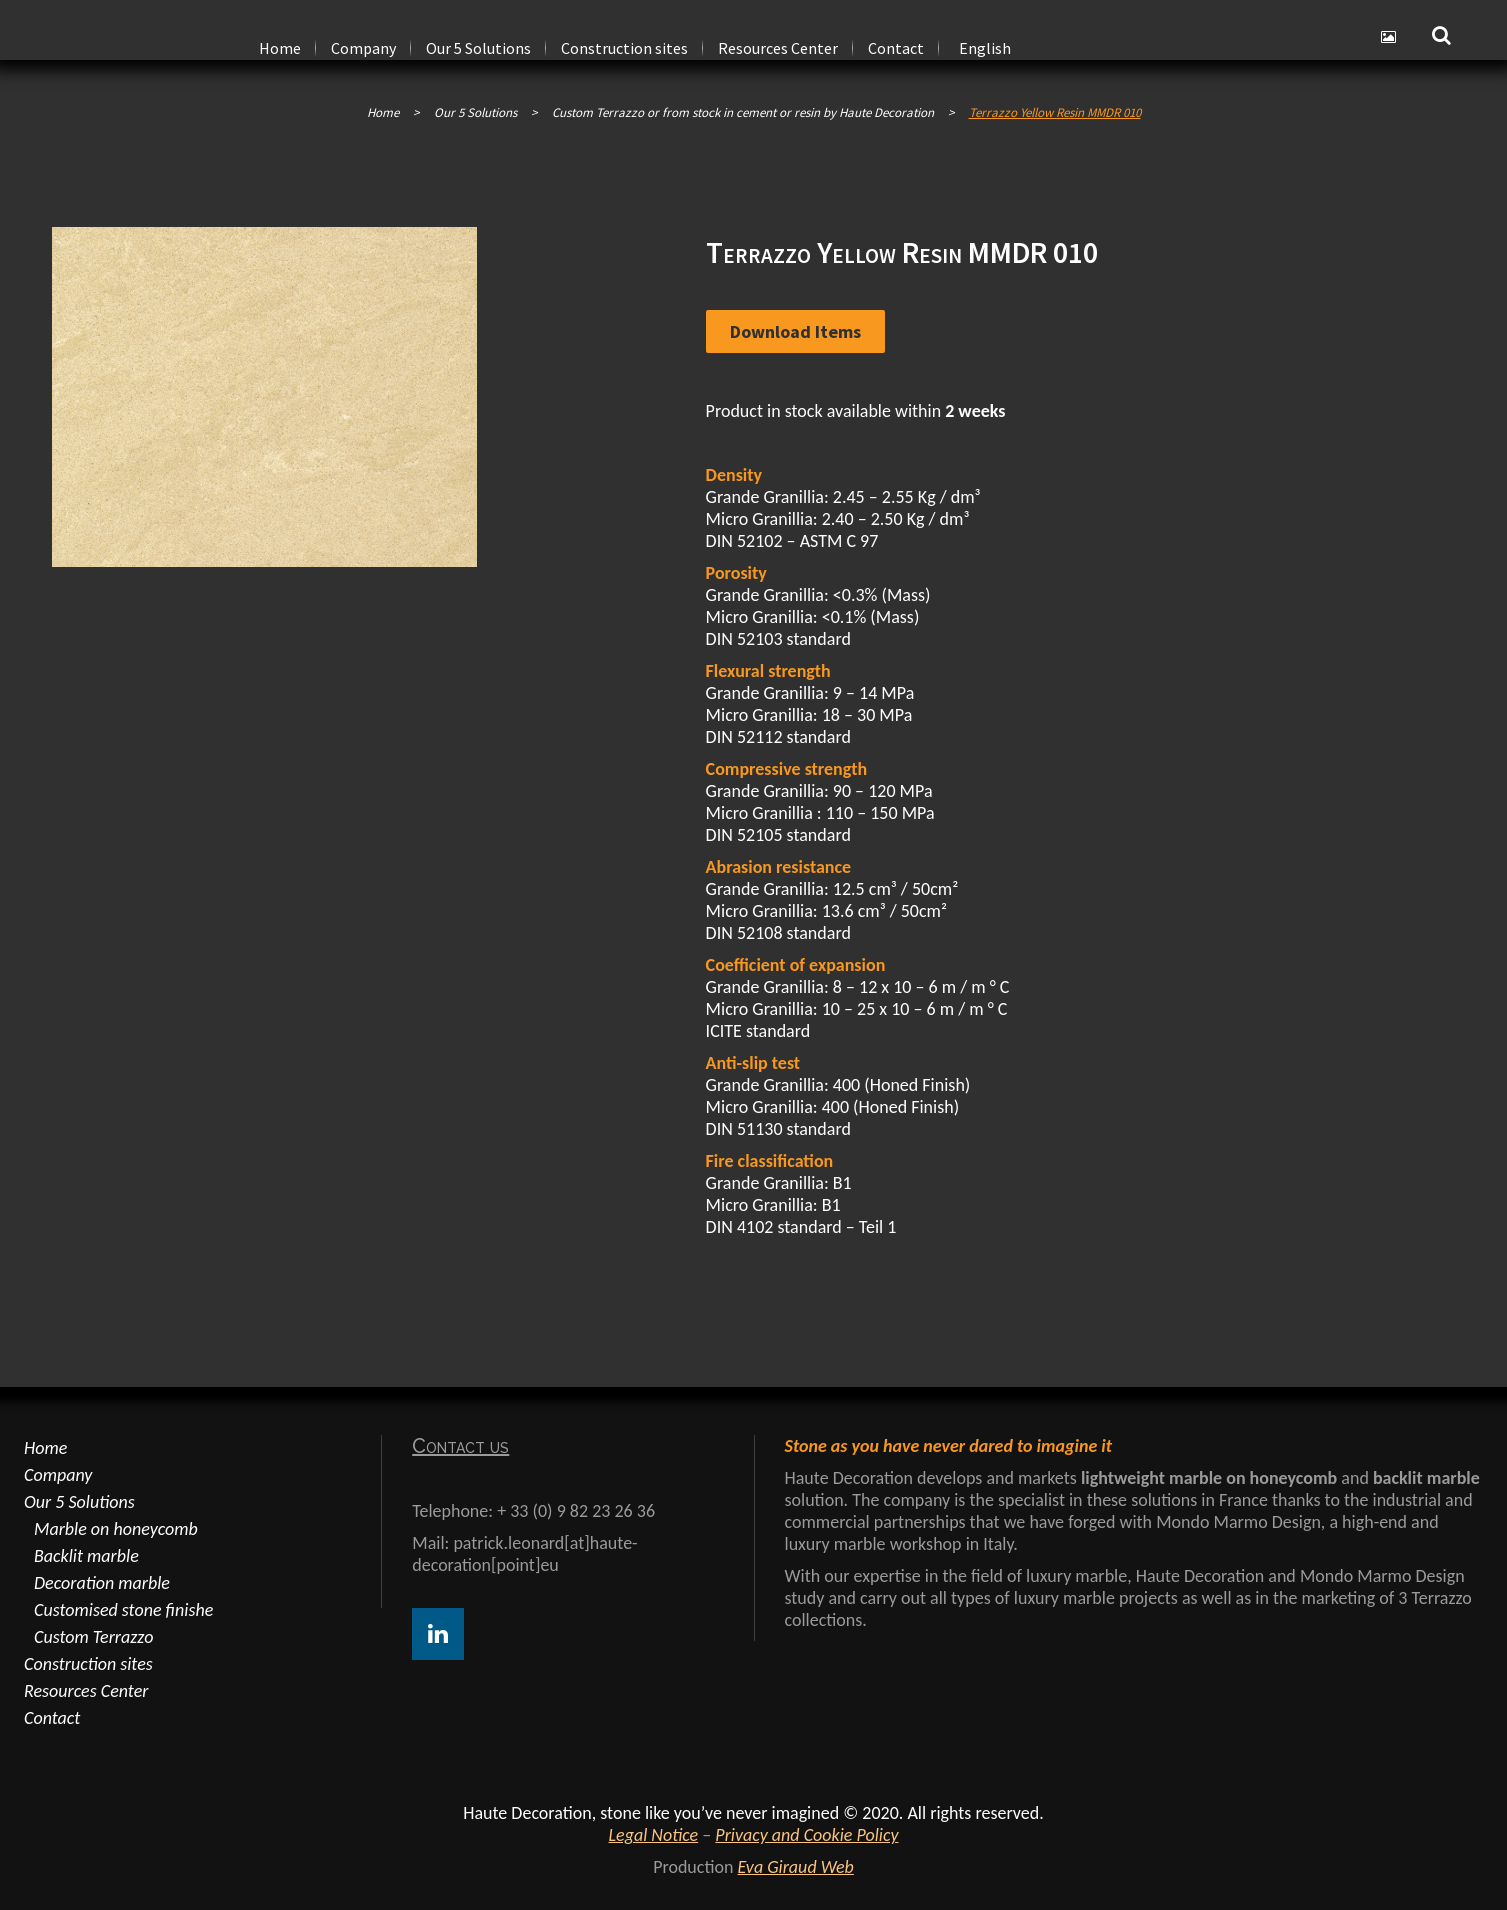 Image resolution: width=1507 pixels, height=1910 pixels. I want to click on Home, so click(383, 112).